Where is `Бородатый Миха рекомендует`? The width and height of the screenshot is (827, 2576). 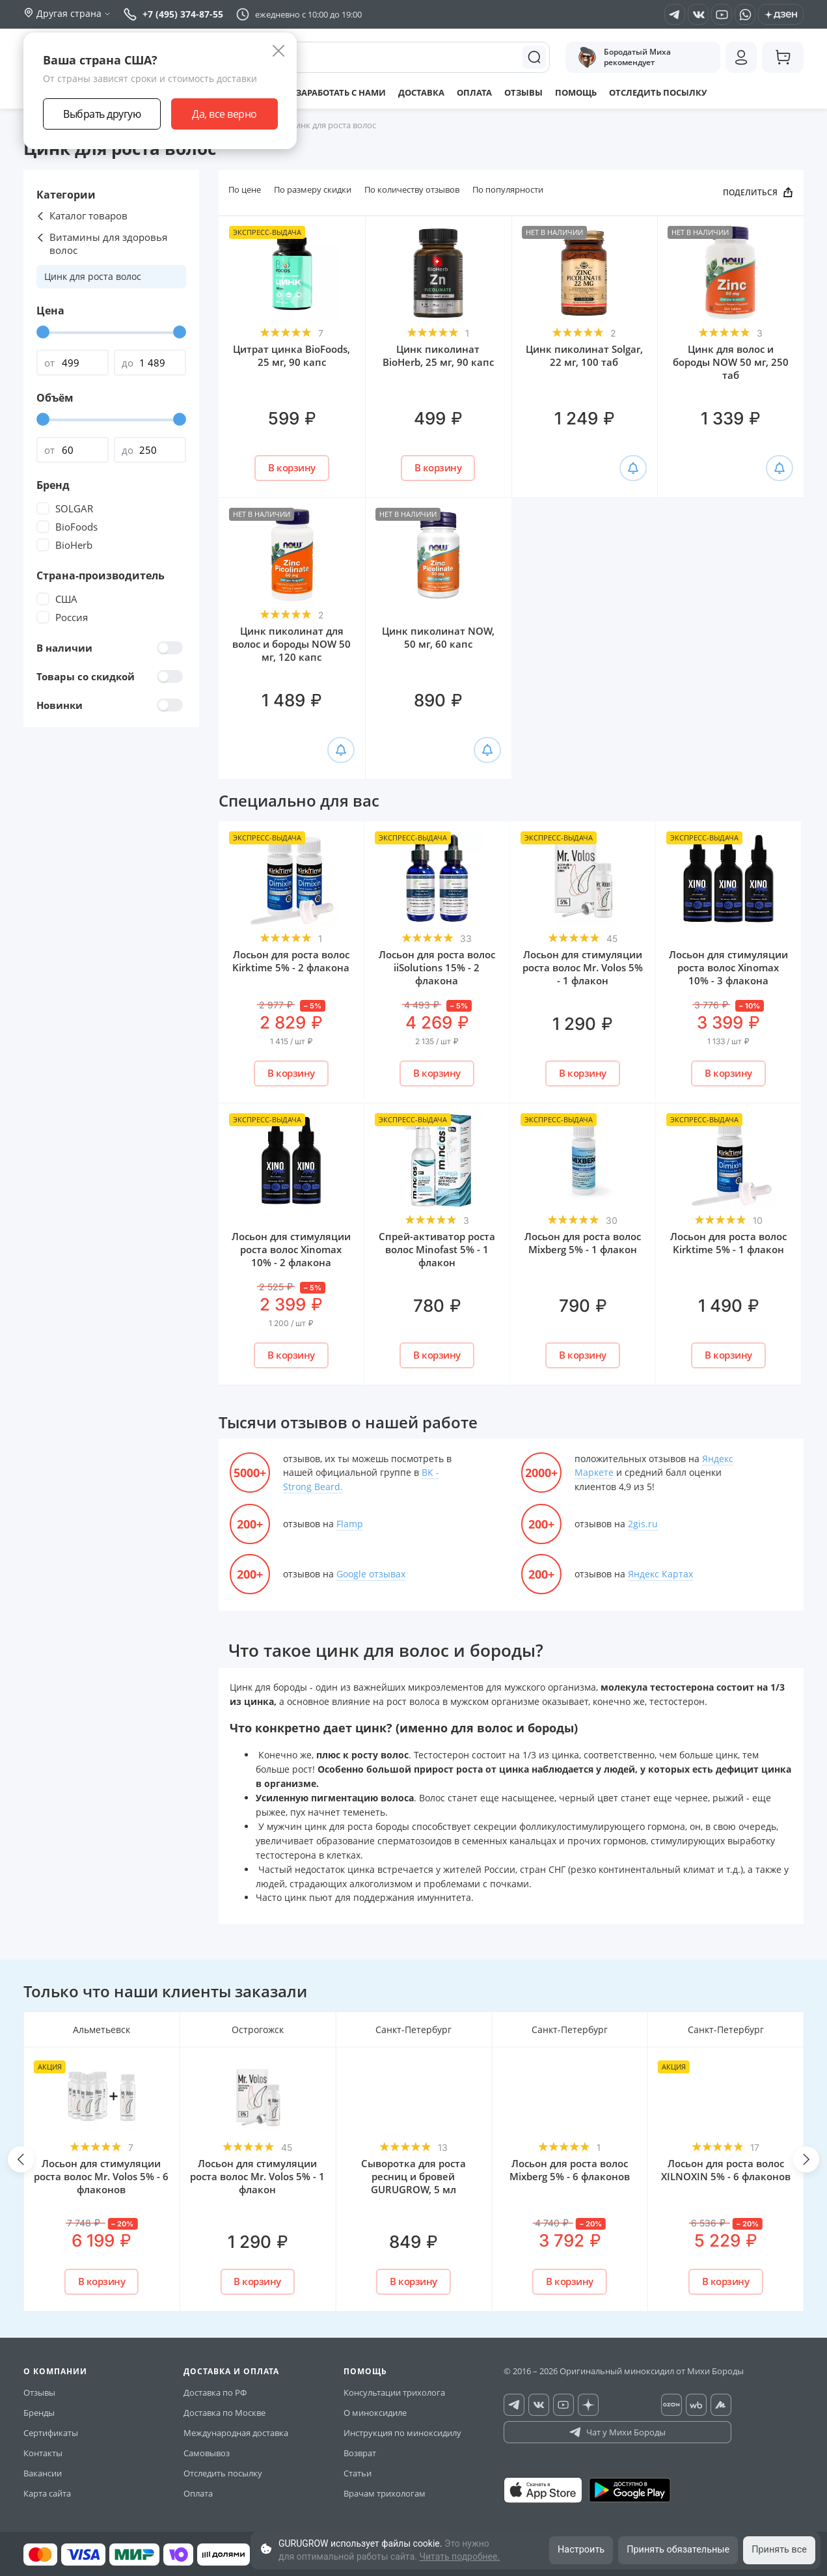 Бородатый Миха рекомендует is located at coordinates (624, 57).